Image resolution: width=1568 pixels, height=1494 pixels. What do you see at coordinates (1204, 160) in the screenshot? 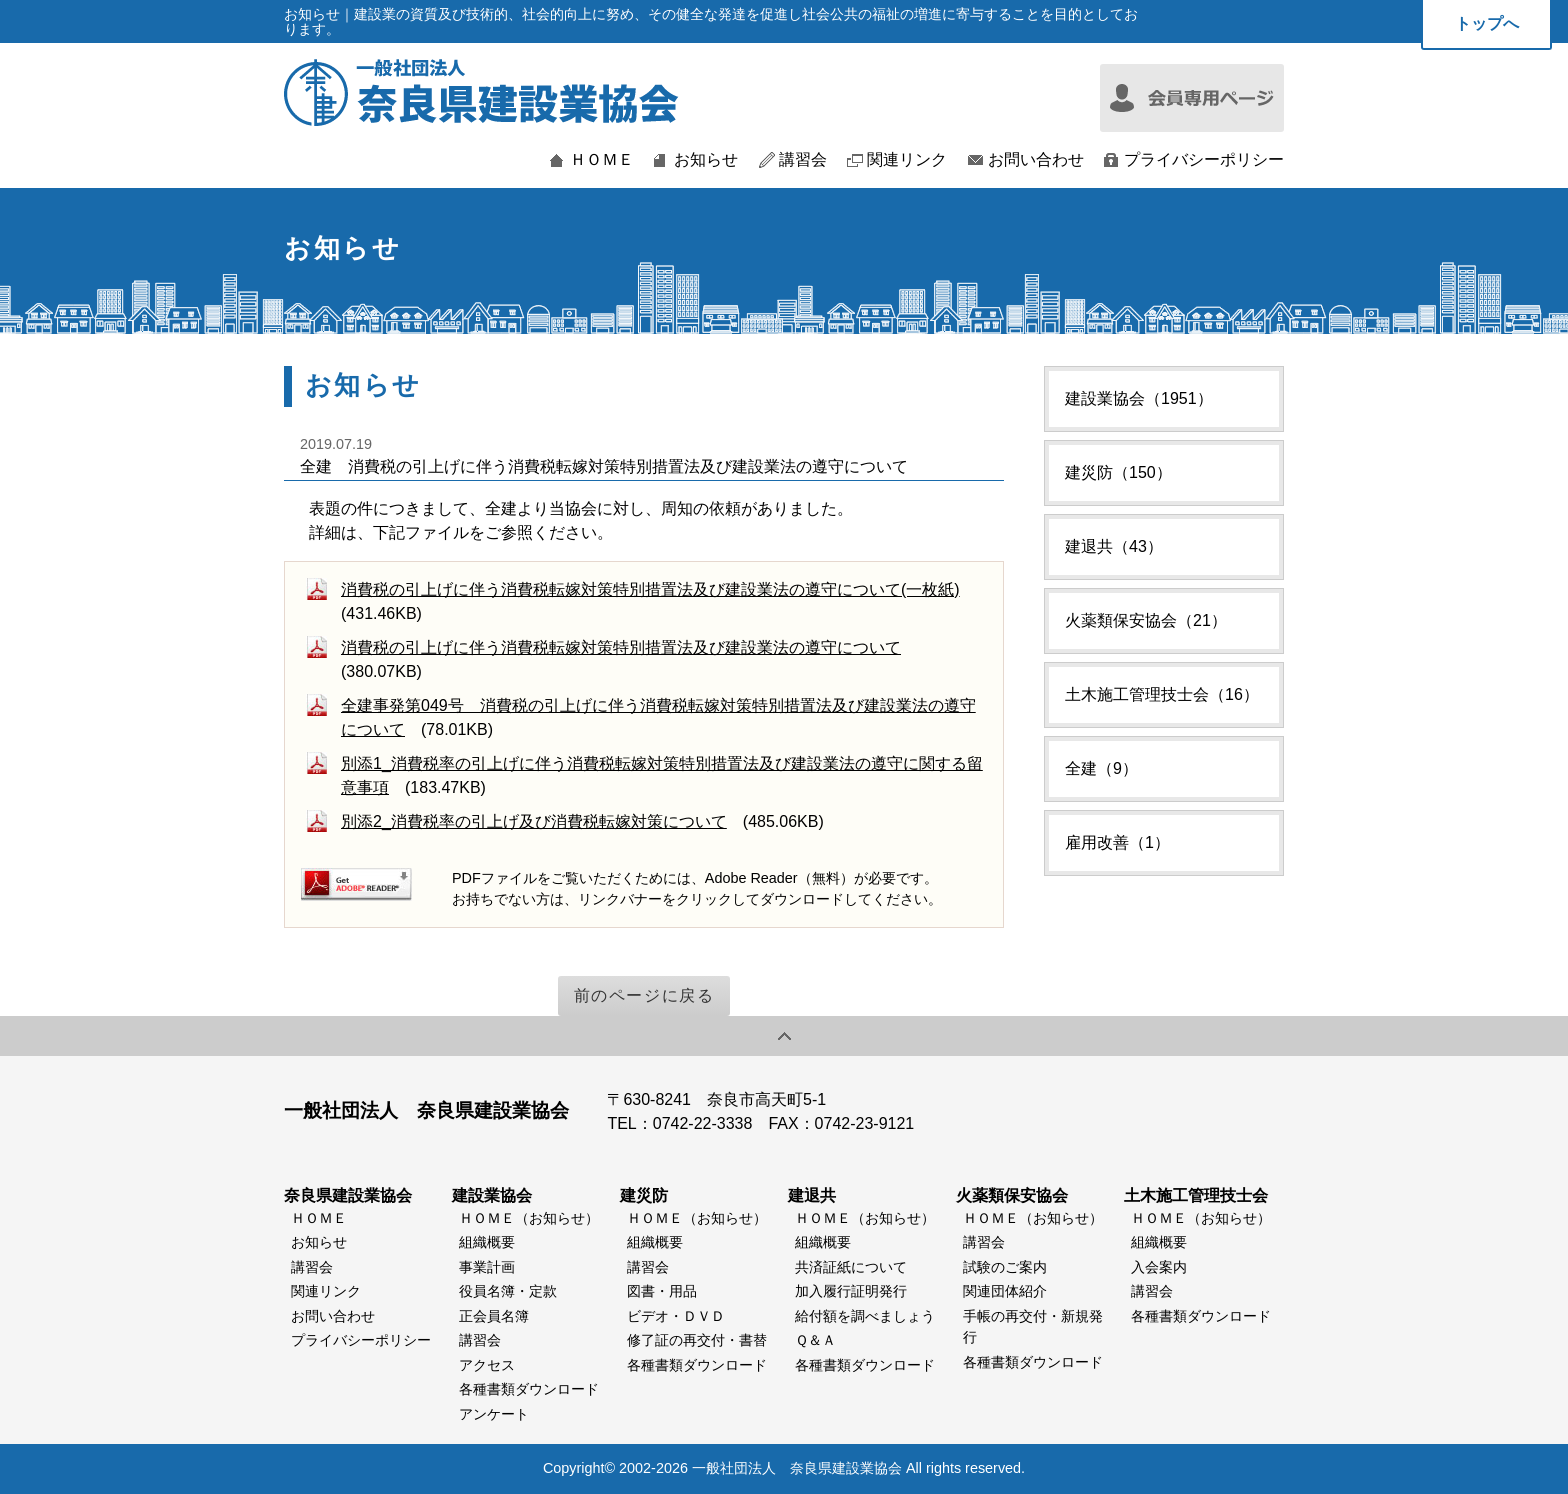
I see `プライバシーポリシー` at bounding box center [1204, 160].